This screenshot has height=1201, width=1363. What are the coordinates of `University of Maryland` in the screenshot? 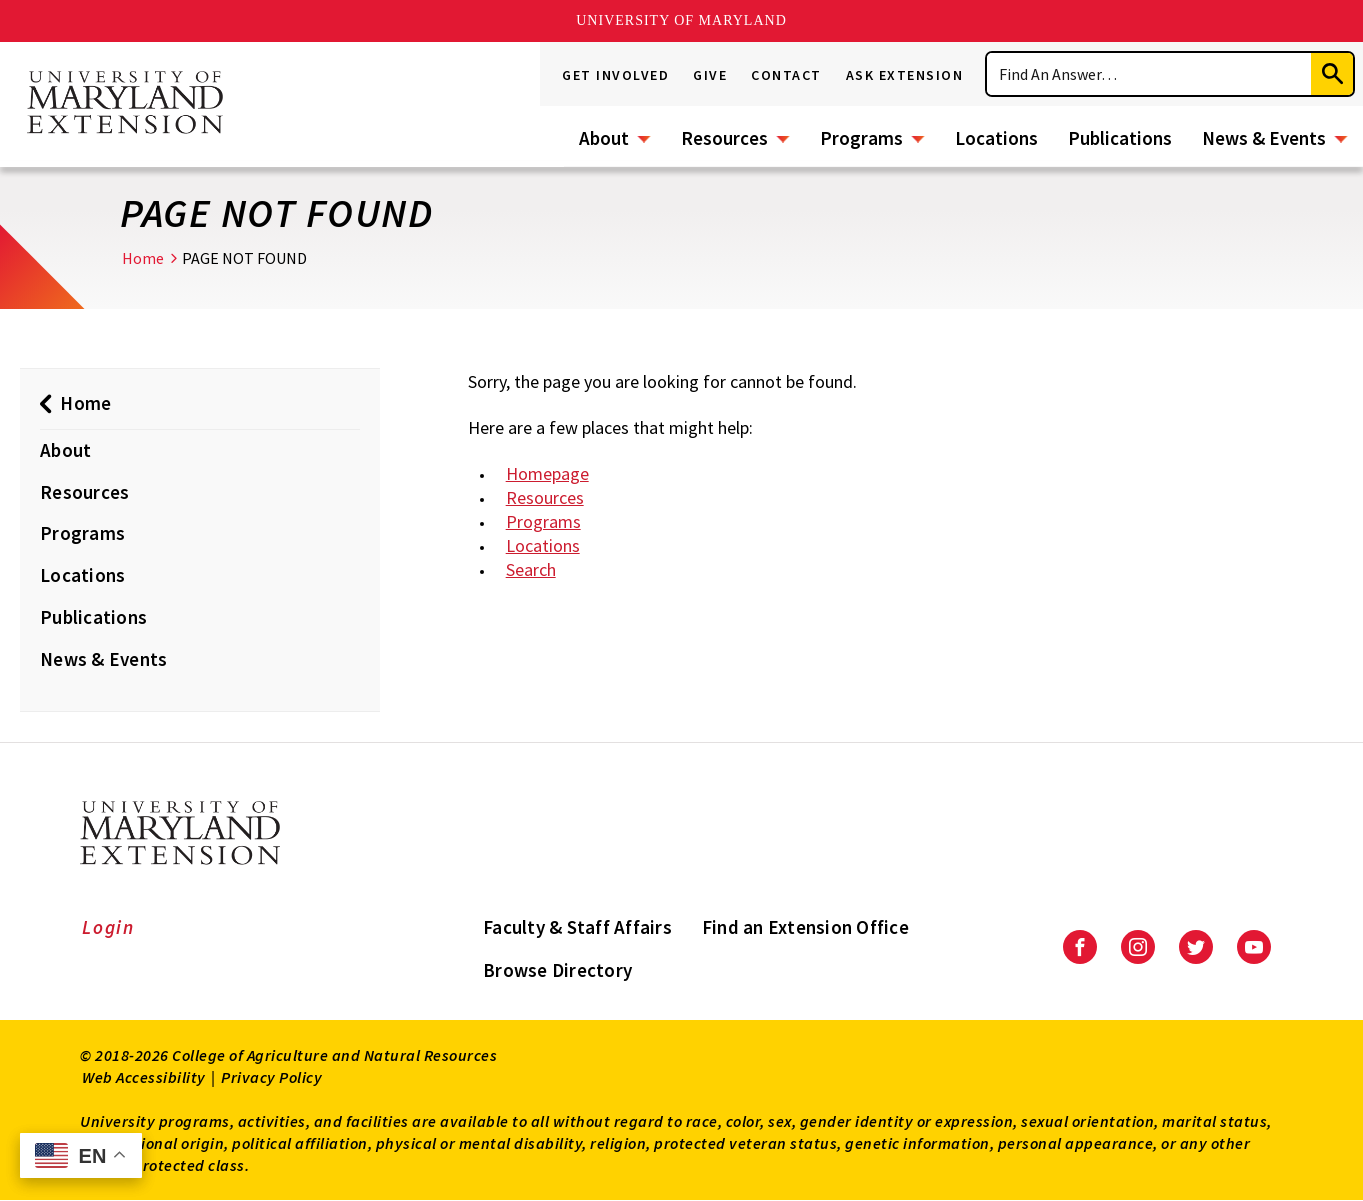 It's located at (681, 20).